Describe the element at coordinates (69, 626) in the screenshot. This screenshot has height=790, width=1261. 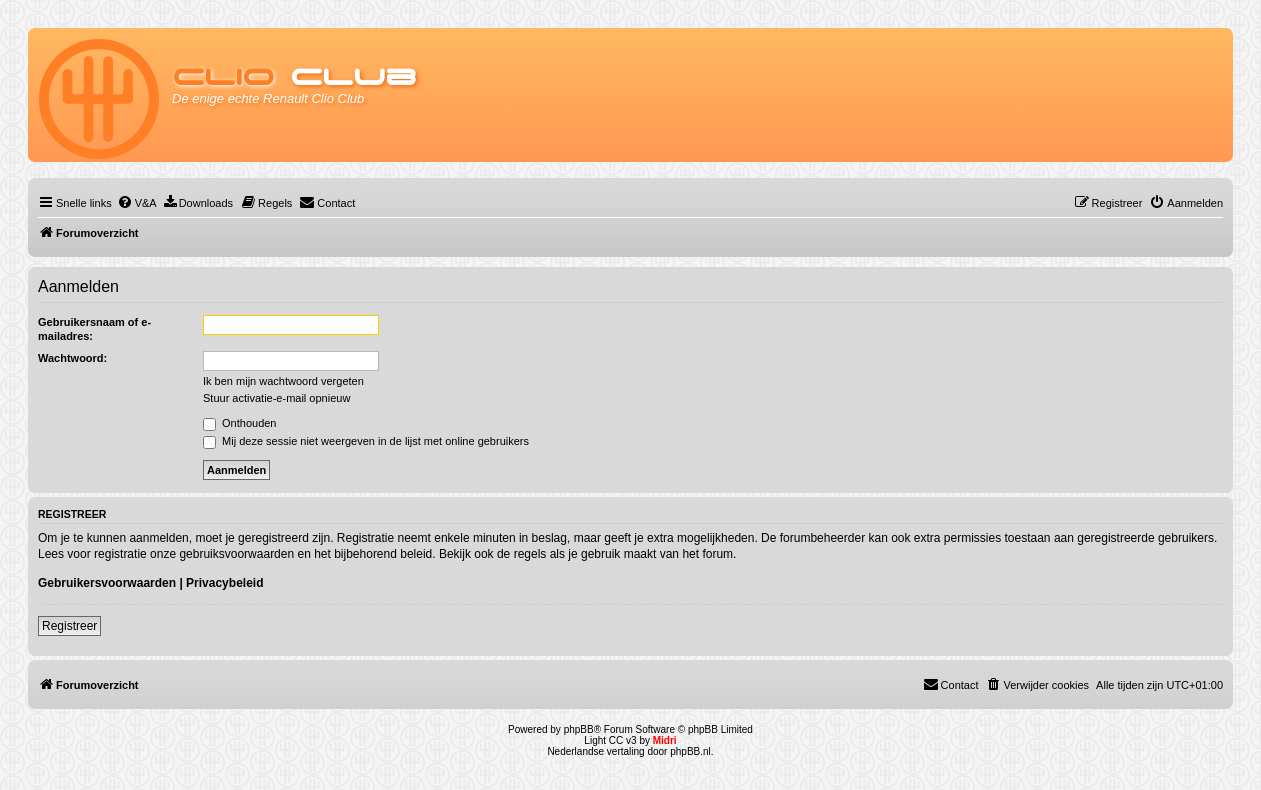
I see `Registreer` at that location.